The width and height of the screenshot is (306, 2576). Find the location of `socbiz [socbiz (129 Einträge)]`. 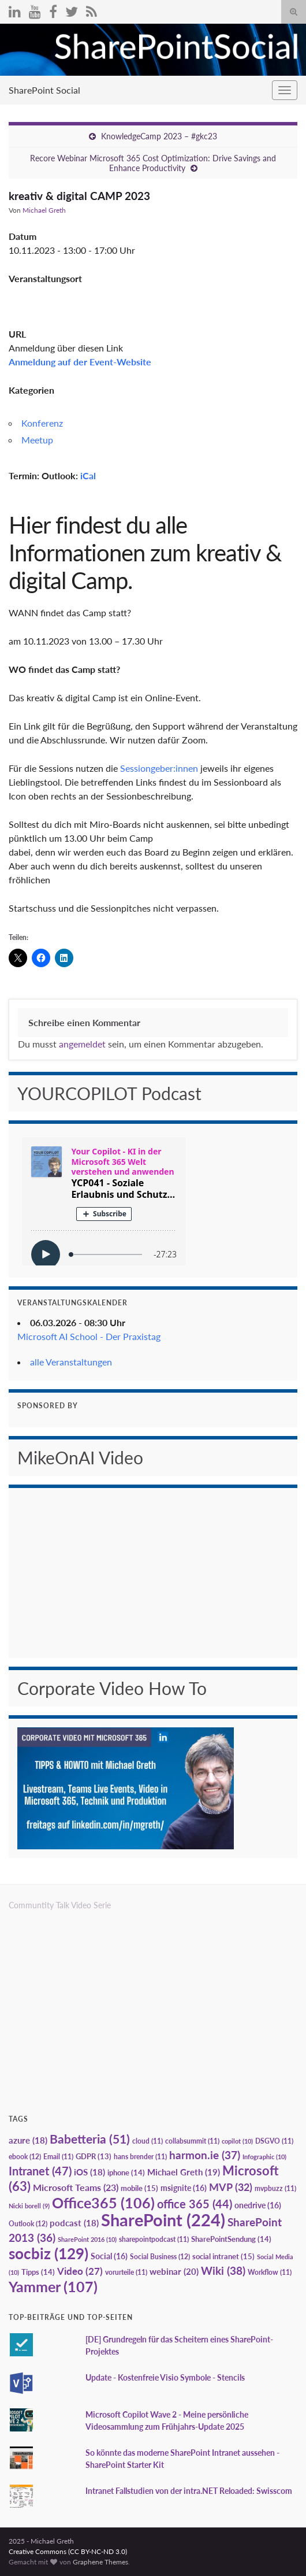

socbiz [socbiz (129 Einträge)] is located at coordinates (48, 2253).